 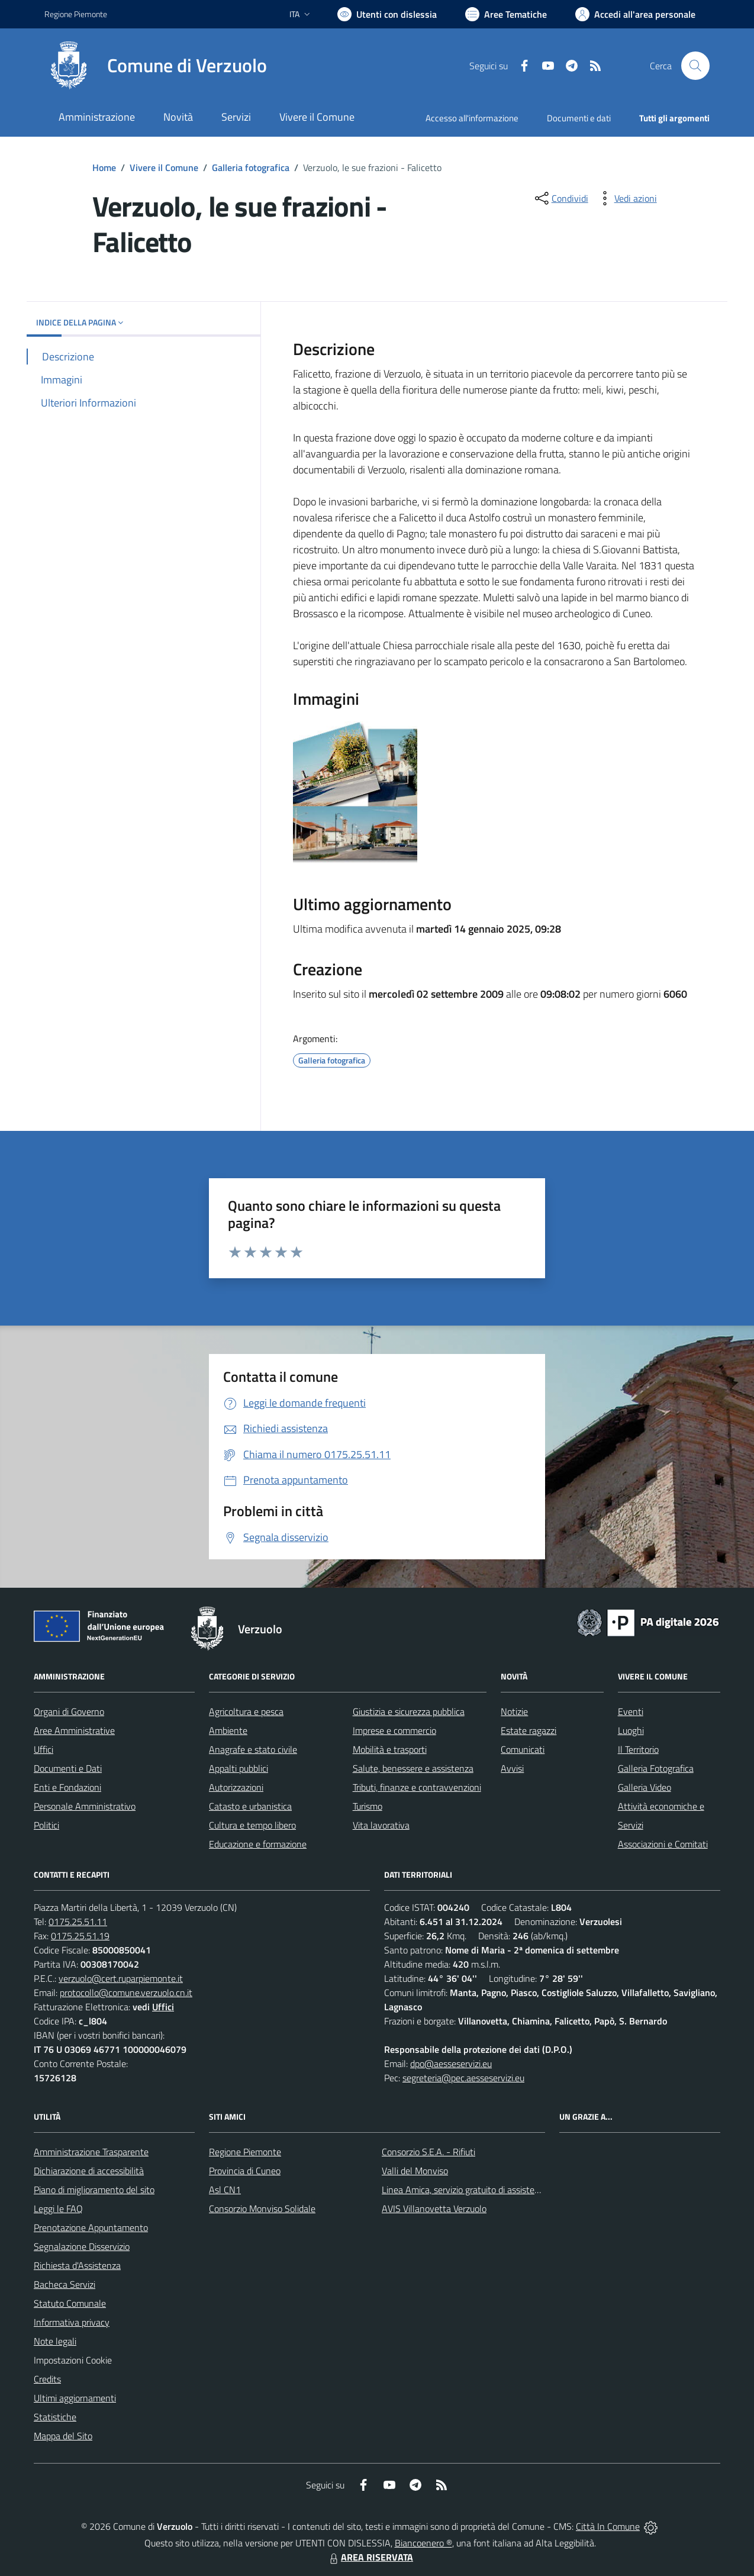 I want to click on Regione Piemonte [Vai al portale Regione Piemonte - link esterno - apertura nuova scheda], so click(x=75, y=14).